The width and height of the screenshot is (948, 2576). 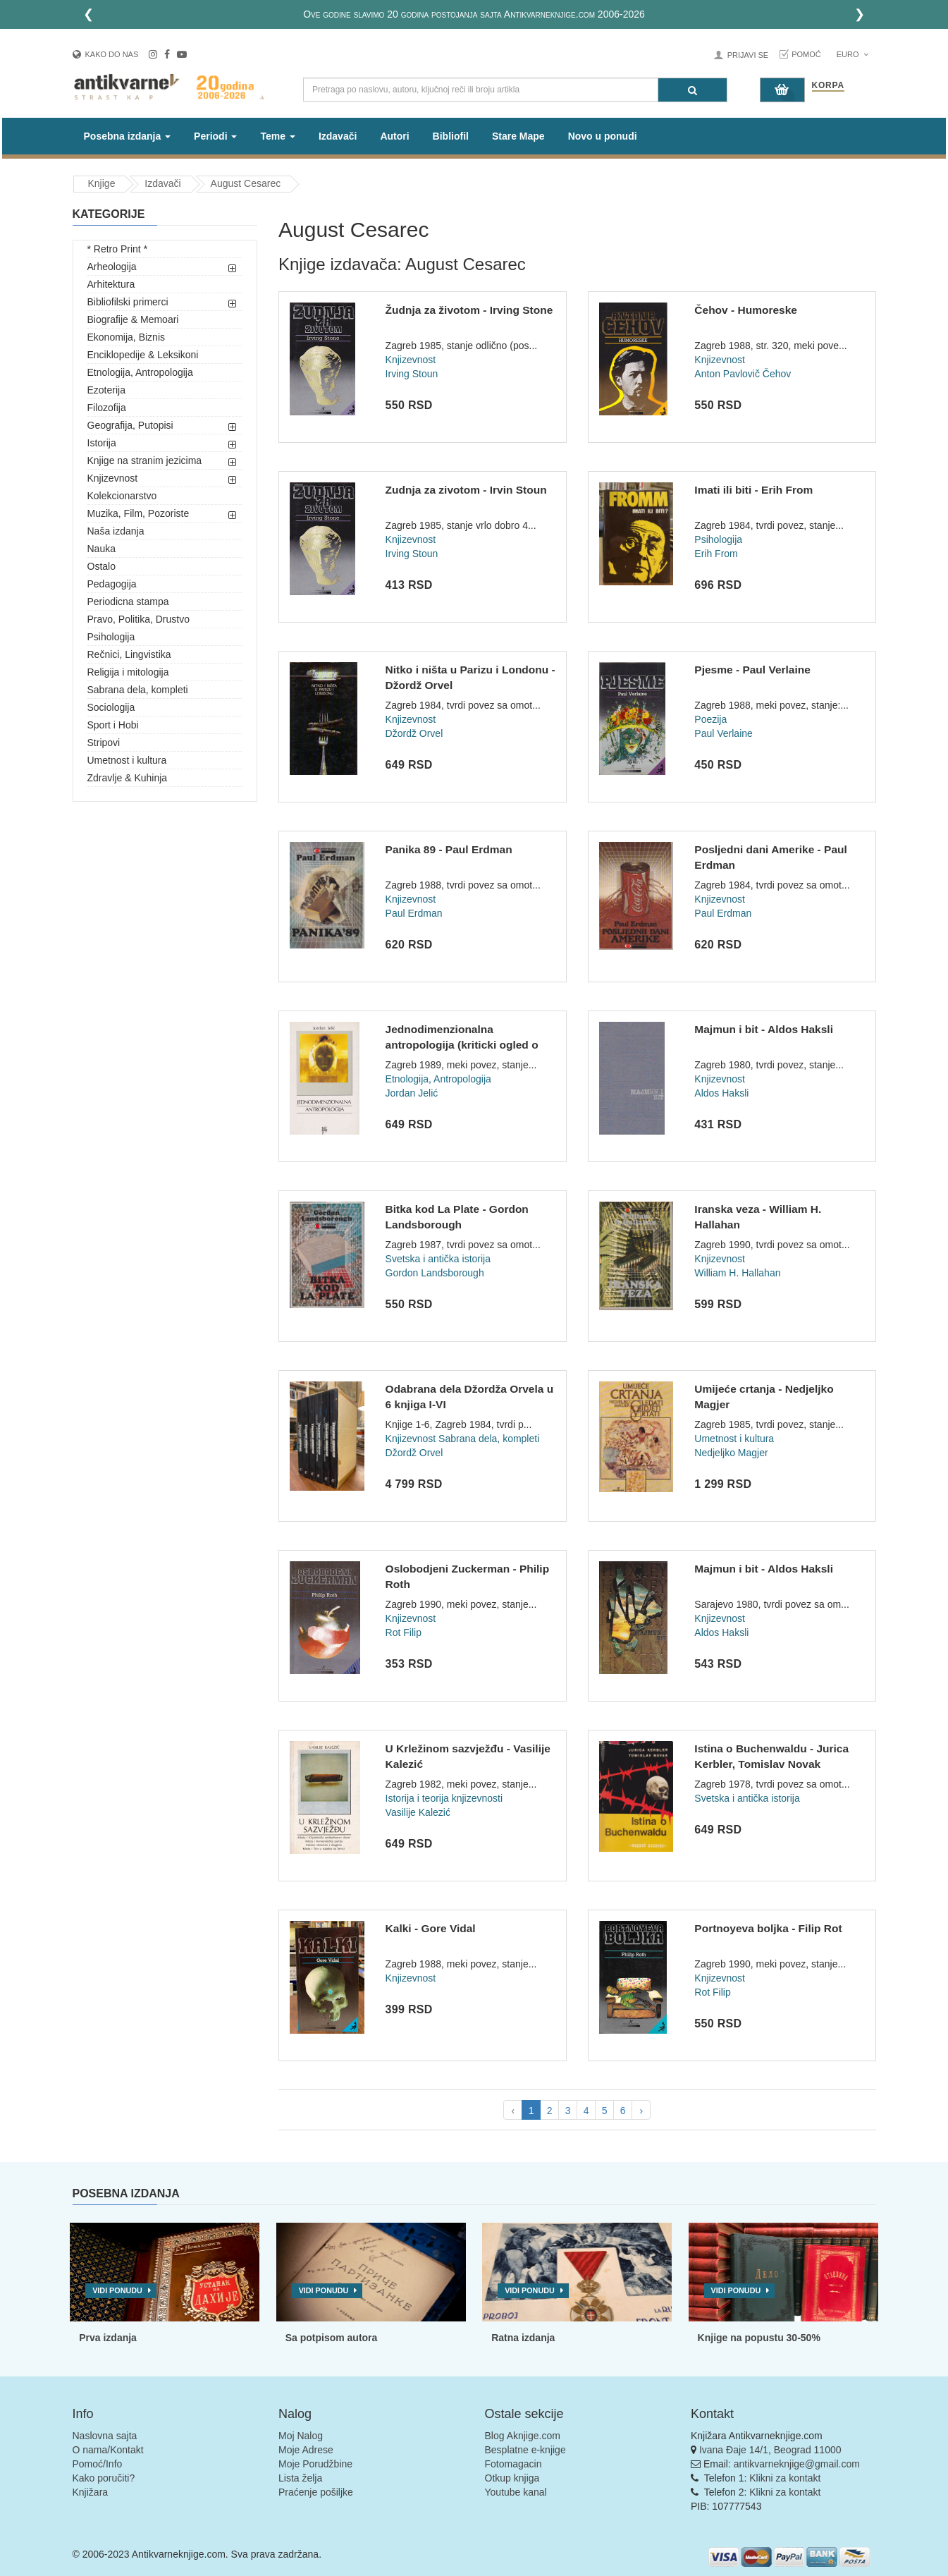 I want to click on Ratna izdanja, so click(x=523, y=2337).